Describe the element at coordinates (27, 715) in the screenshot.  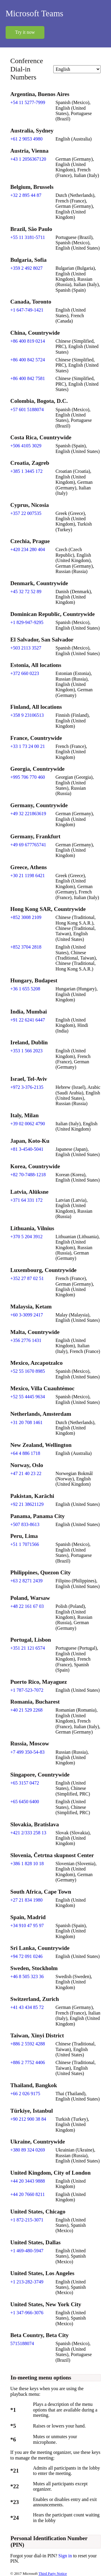
I see `+358 9 23106513 [Click to call +358 9 23106513]` at that location.